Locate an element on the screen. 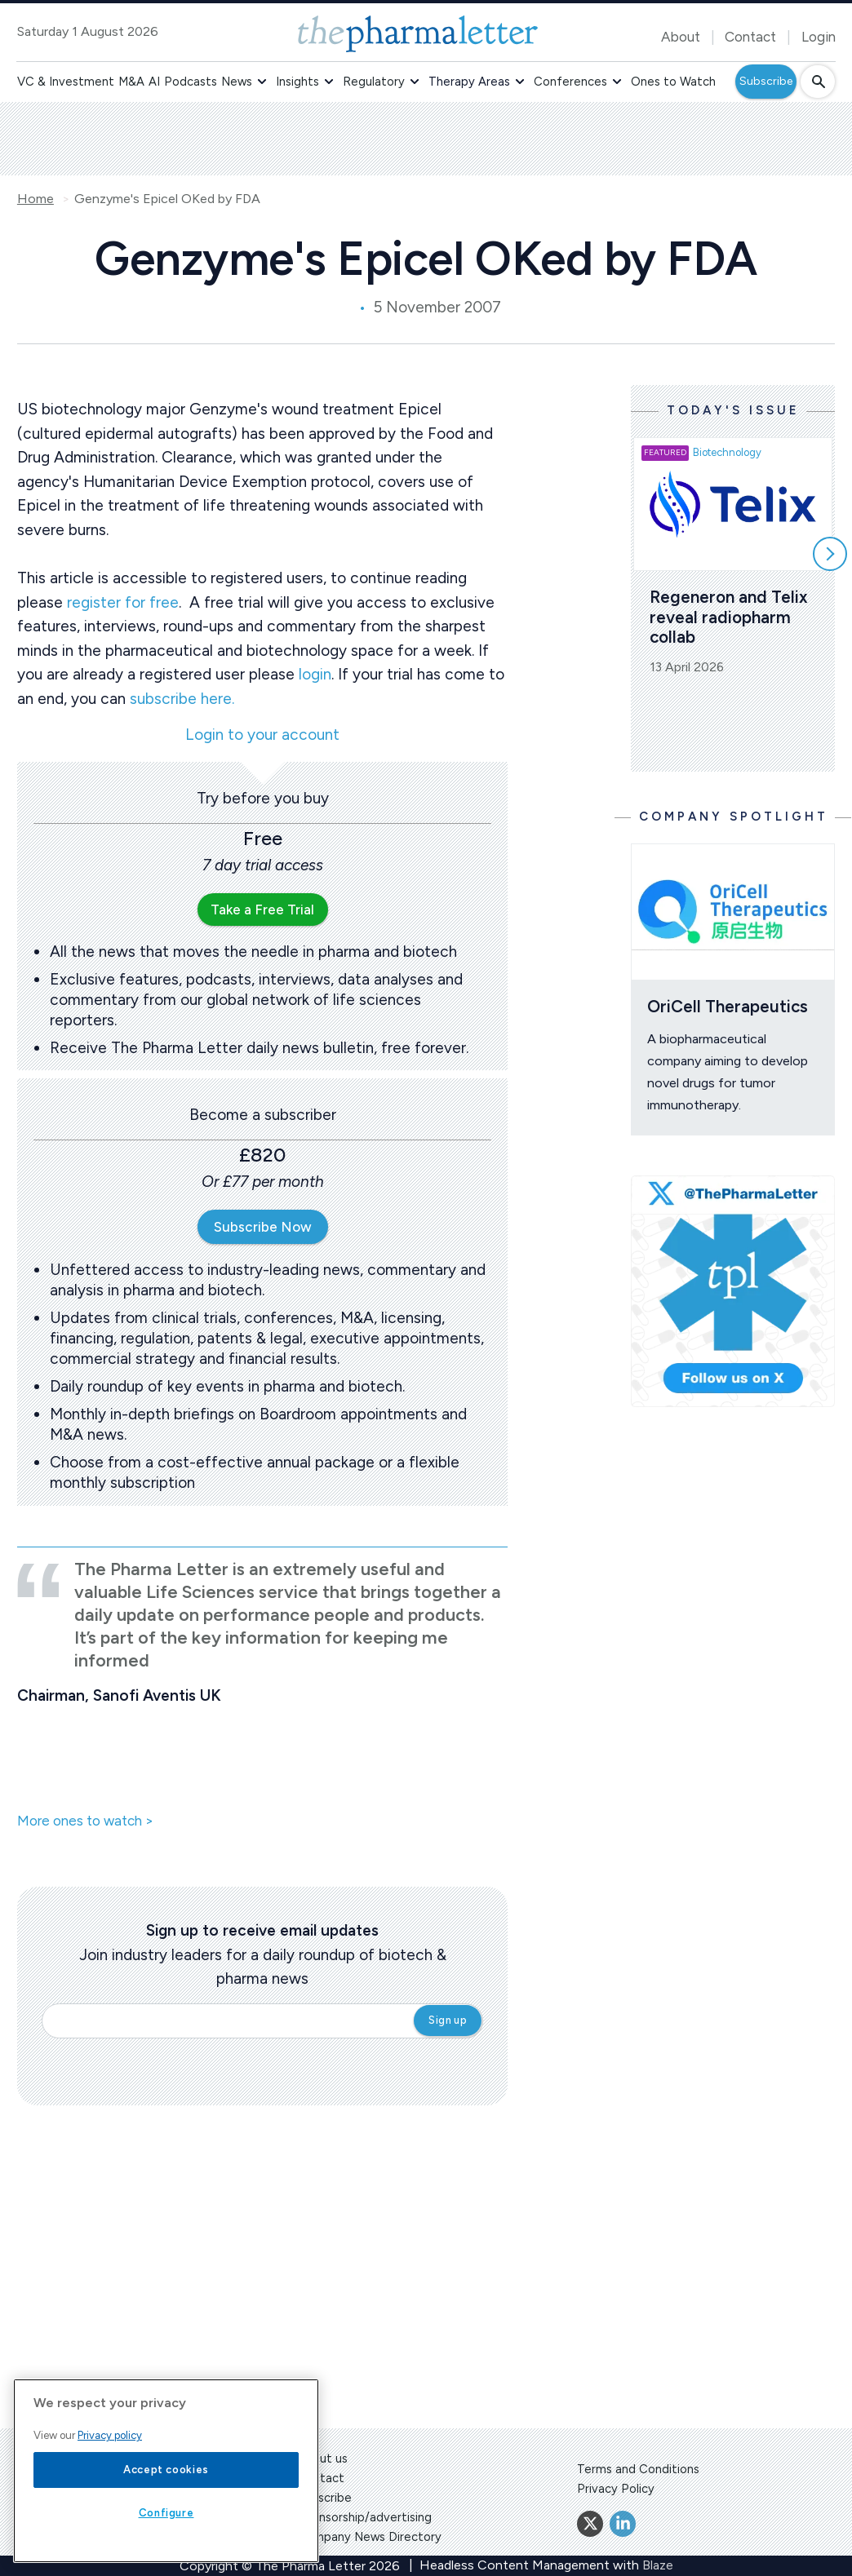 This screenshot has width=852, height=2576. About is located at coordinates (680, 37).